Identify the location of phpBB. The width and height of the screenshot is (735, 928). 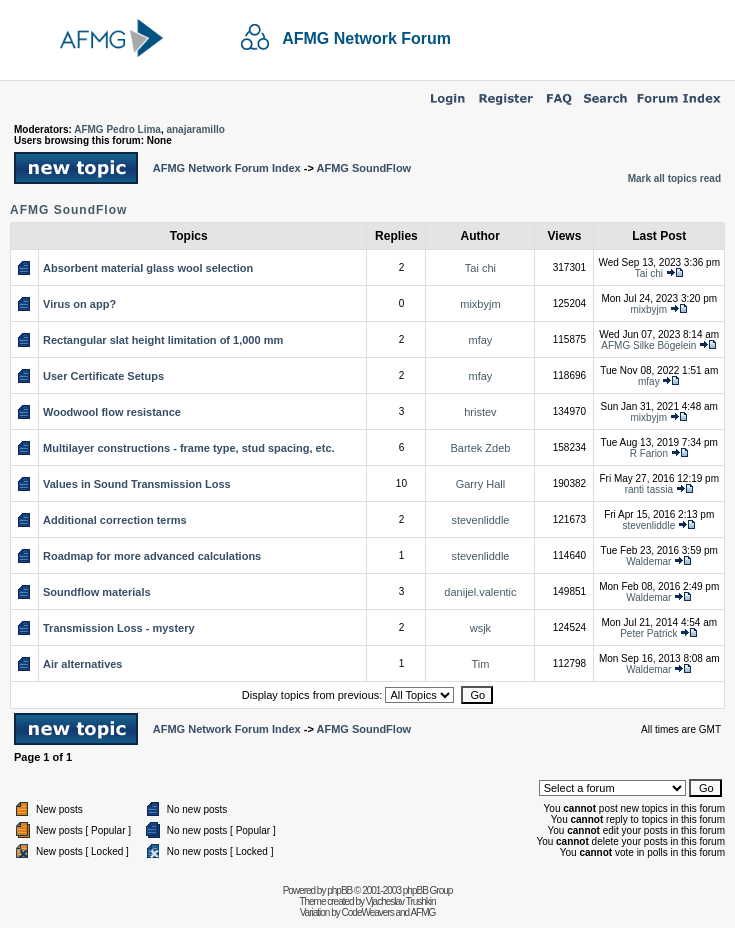
(339, 890).